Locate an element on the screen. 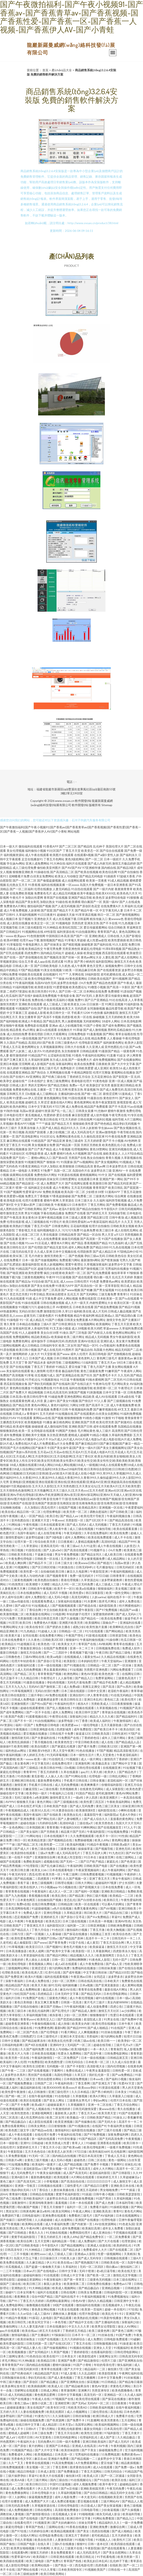 This screenshot has width=143, height=2576. AV午夜 is located at coordinates (103, 2446).